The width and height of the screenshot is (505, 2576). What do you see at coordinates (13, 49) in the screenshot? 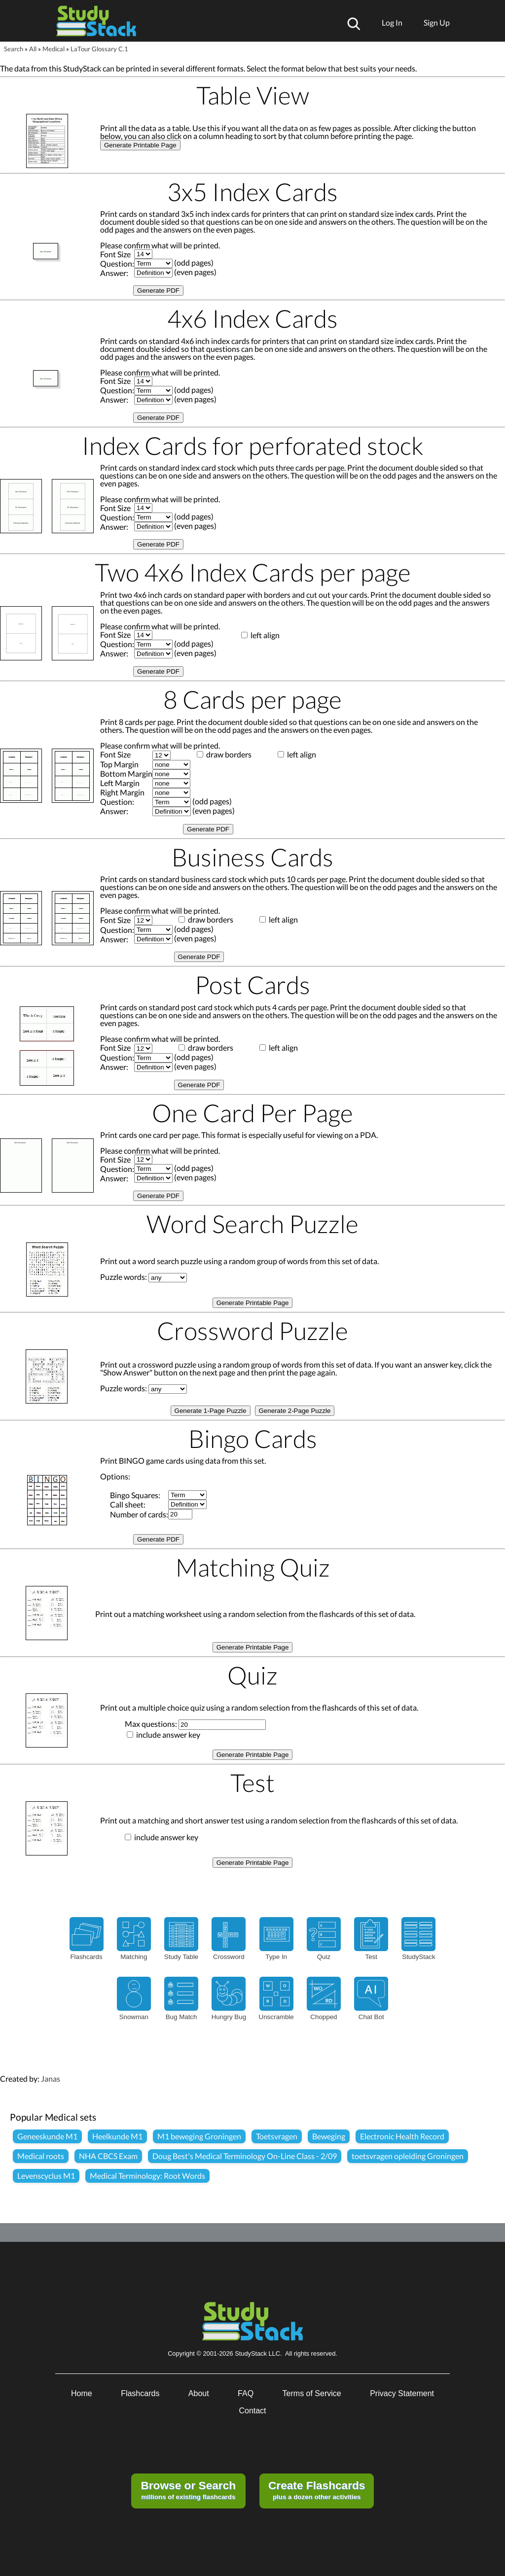
I see `Search` at bounding box center [13, 49].